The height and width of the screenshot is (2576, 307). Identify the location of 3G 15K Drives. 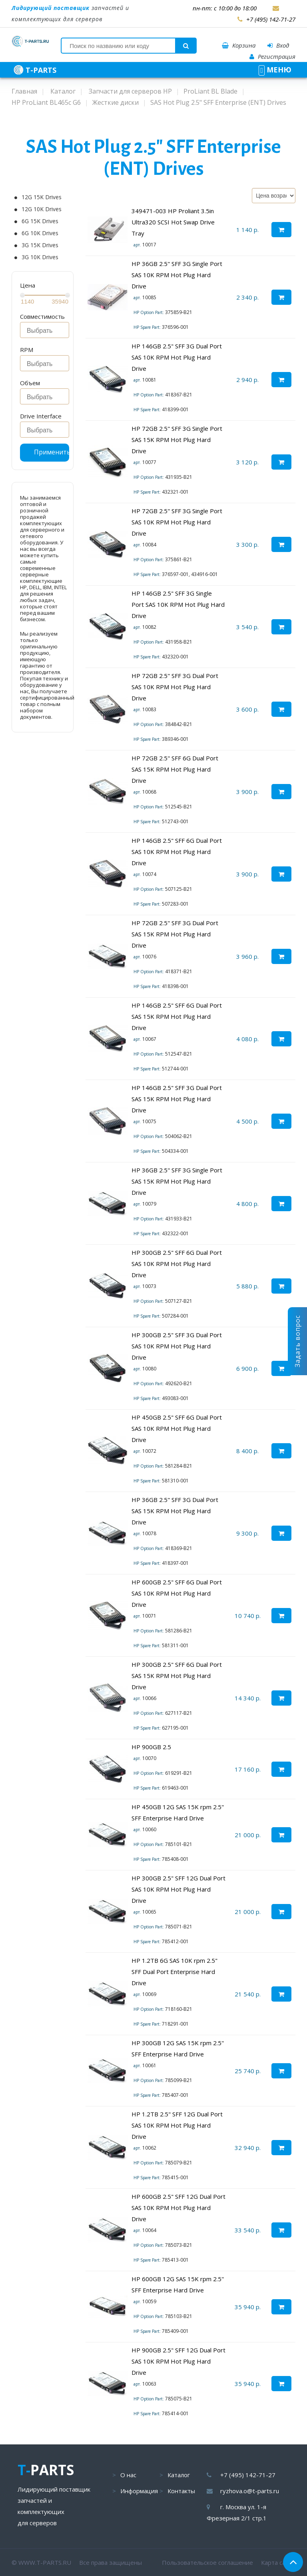
(40, 245).